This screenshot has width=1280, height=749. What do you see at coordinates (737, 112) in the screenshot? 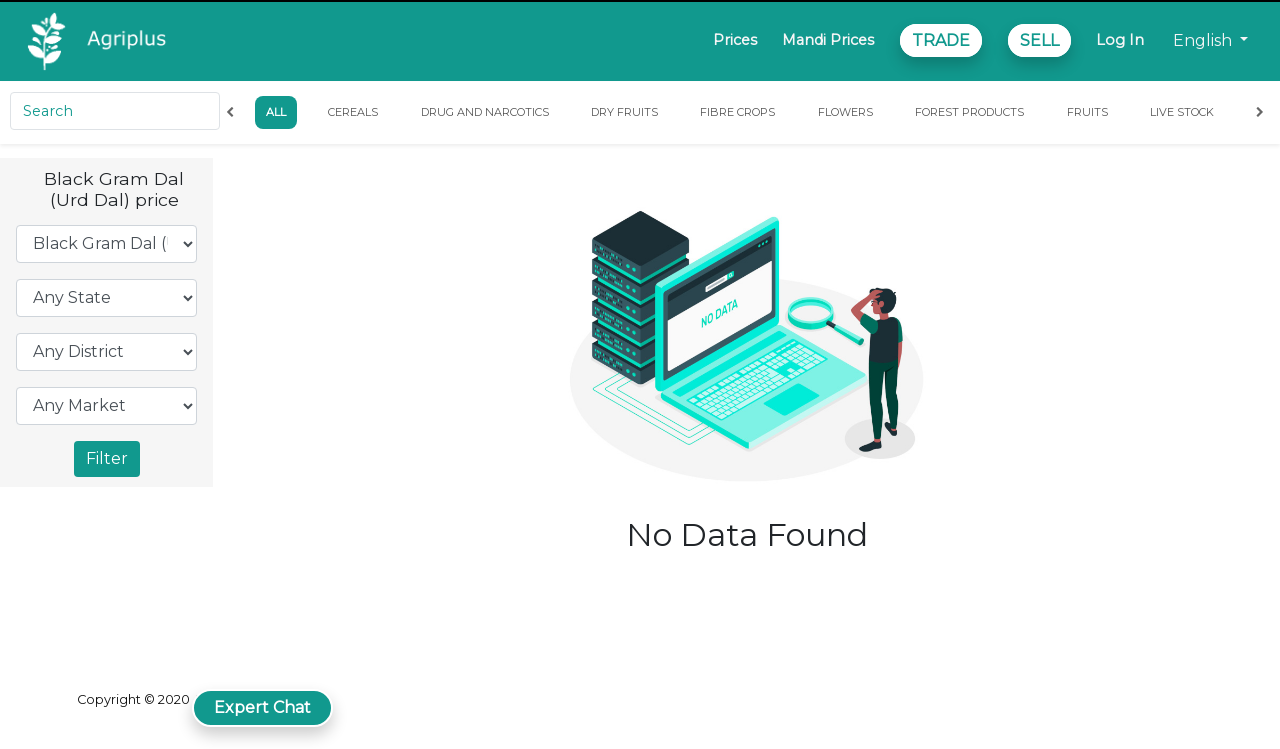
I see `Fibre Crops` at bounding box center [737, 112].